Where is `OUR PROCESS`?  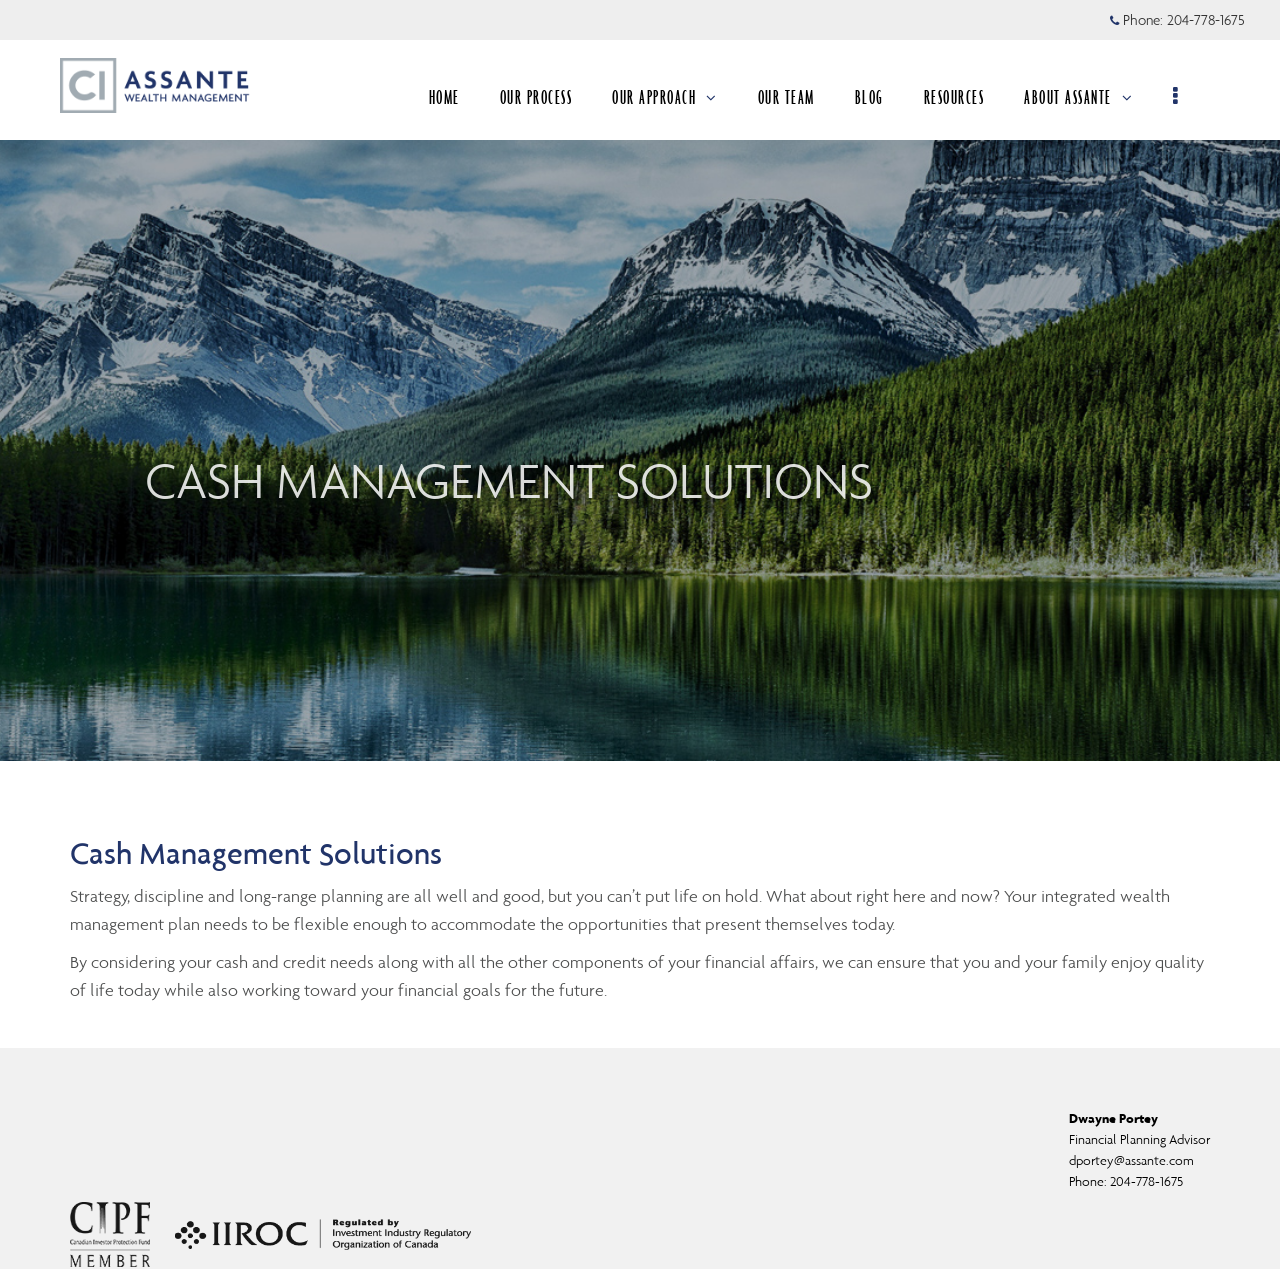 OUR PROCESS is located at coordinates (536, 97).